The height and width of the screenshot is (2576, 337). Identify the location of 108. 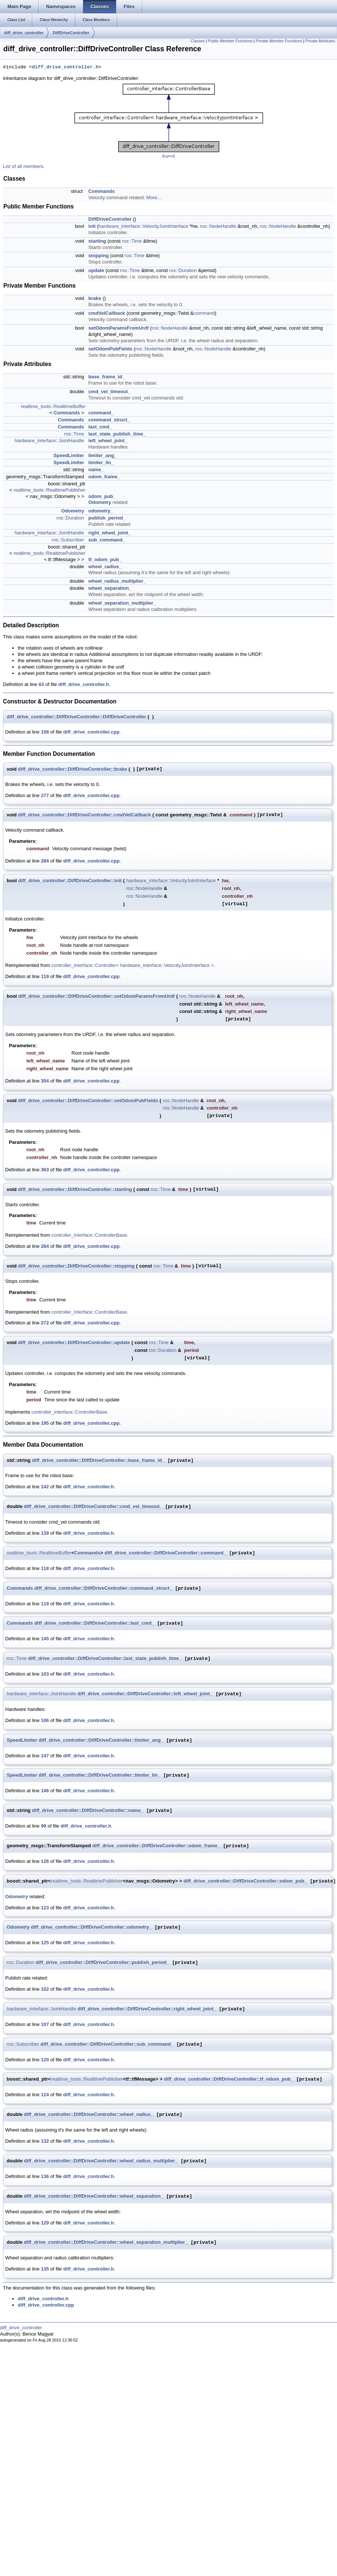
(45, 732).